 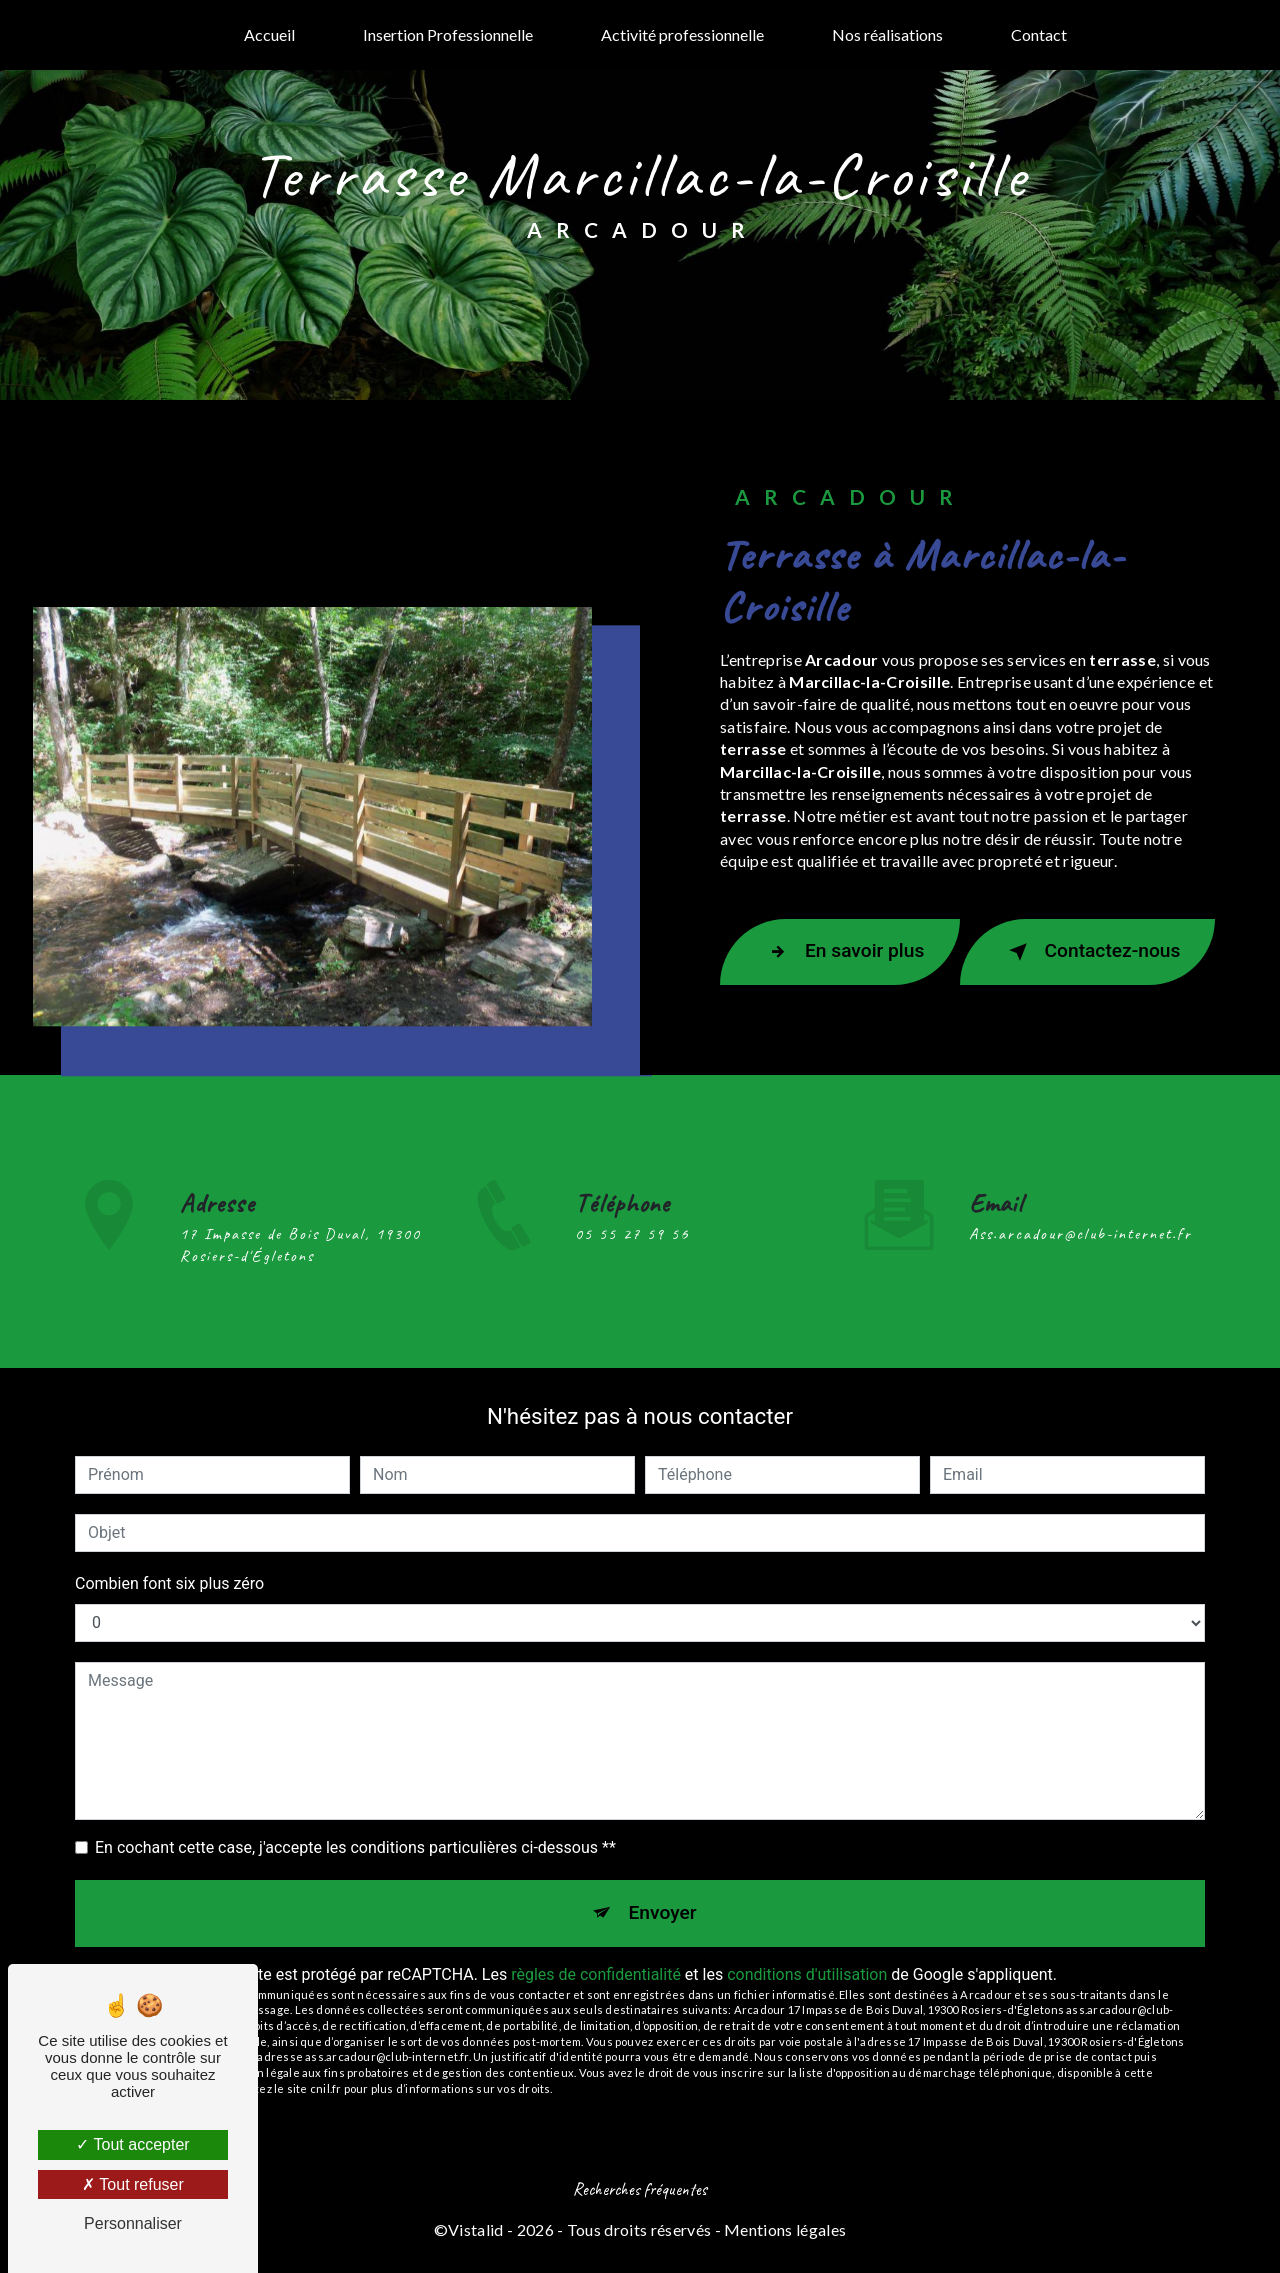 What do you see at coordinates (1039, 34) in the screenshot?
I see `Contact` at bounding box center [1039, 34].